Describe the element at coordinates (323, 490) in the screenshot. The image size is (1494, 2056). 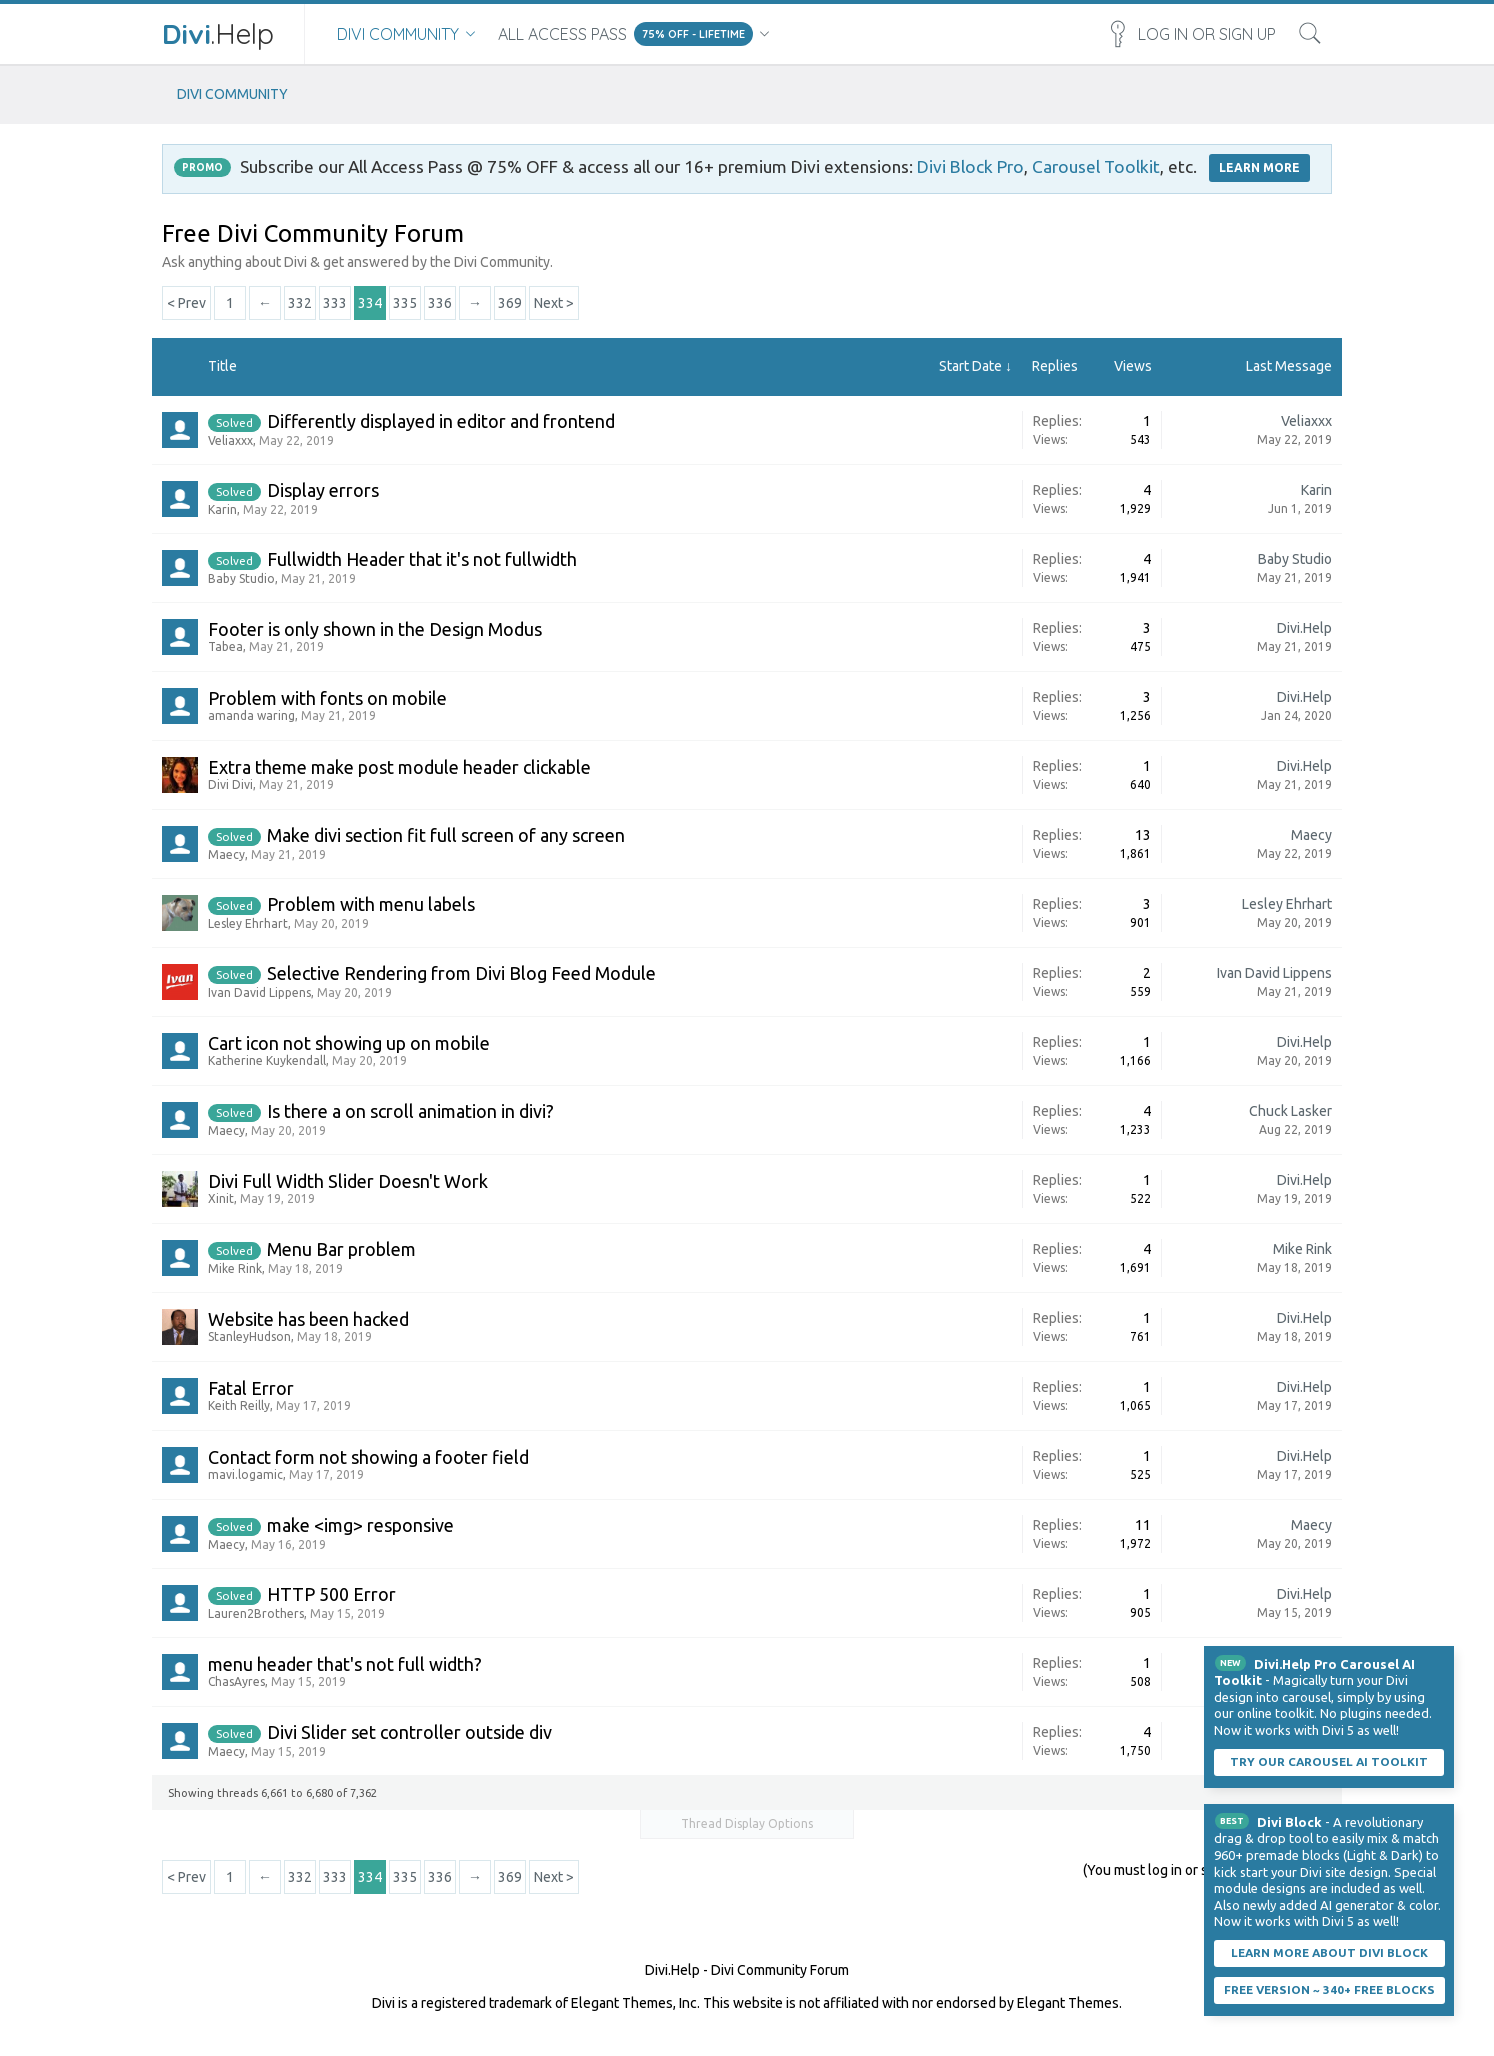
I see `Display errors` at that location.